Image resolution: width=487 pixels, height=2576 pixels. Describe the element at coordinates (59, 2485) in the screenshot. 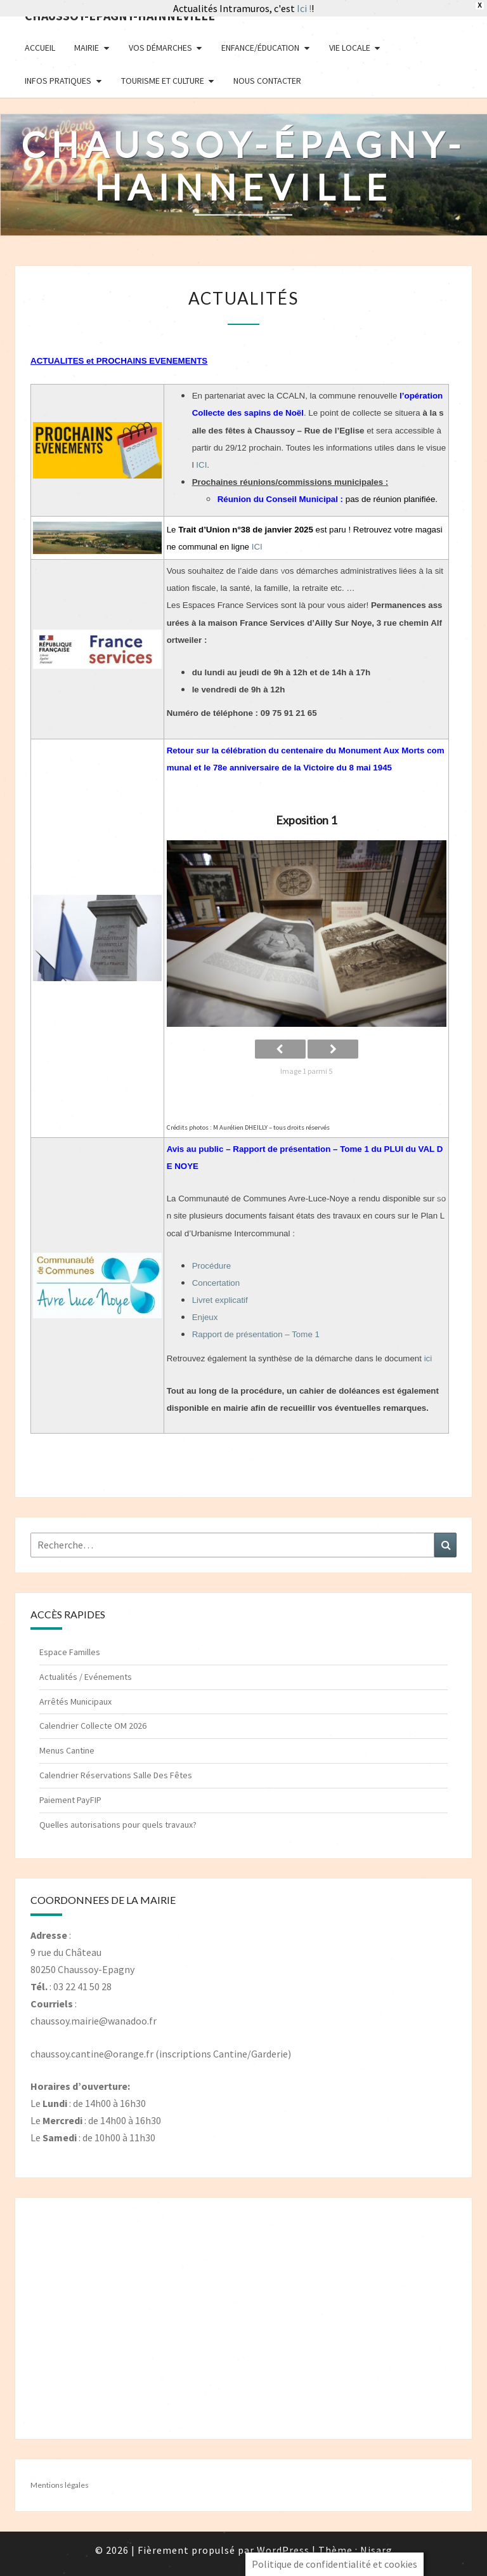

I see `Mentions légales` at that location.